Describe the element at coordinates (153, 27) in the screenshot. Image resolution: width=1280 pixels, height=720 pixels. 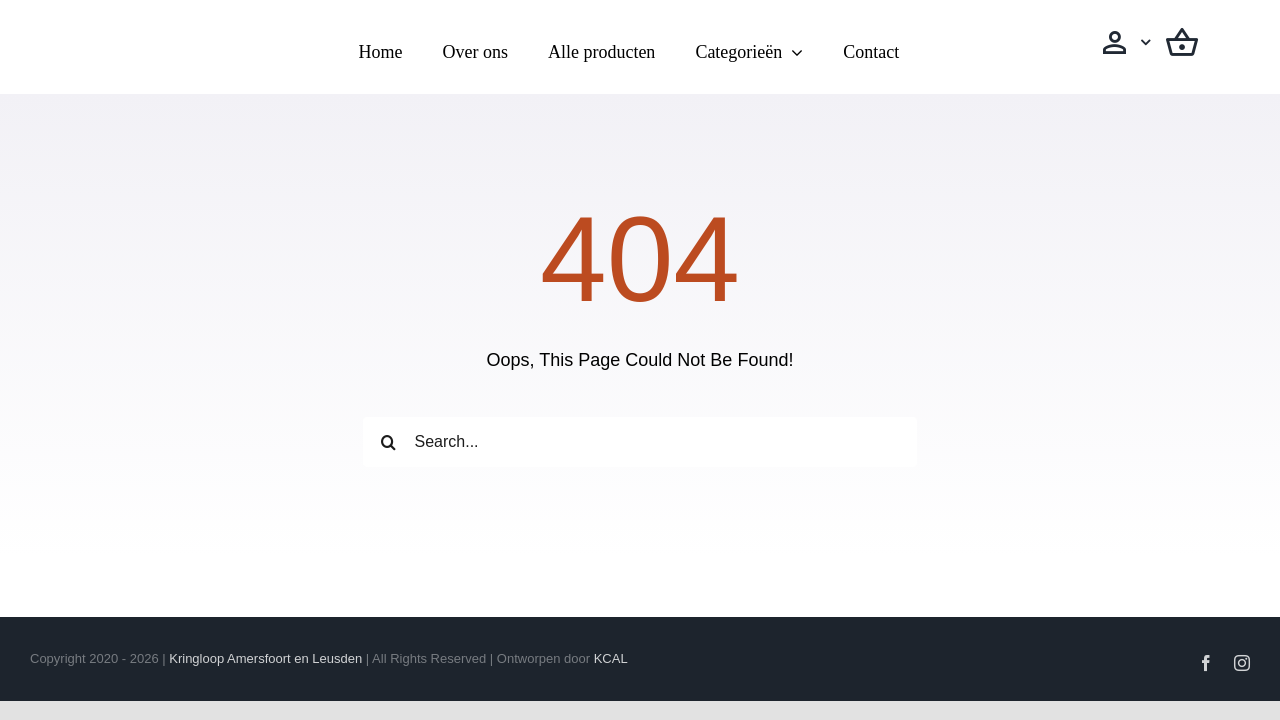
I see `[Logo transparant(vierkanten)]` at that location.